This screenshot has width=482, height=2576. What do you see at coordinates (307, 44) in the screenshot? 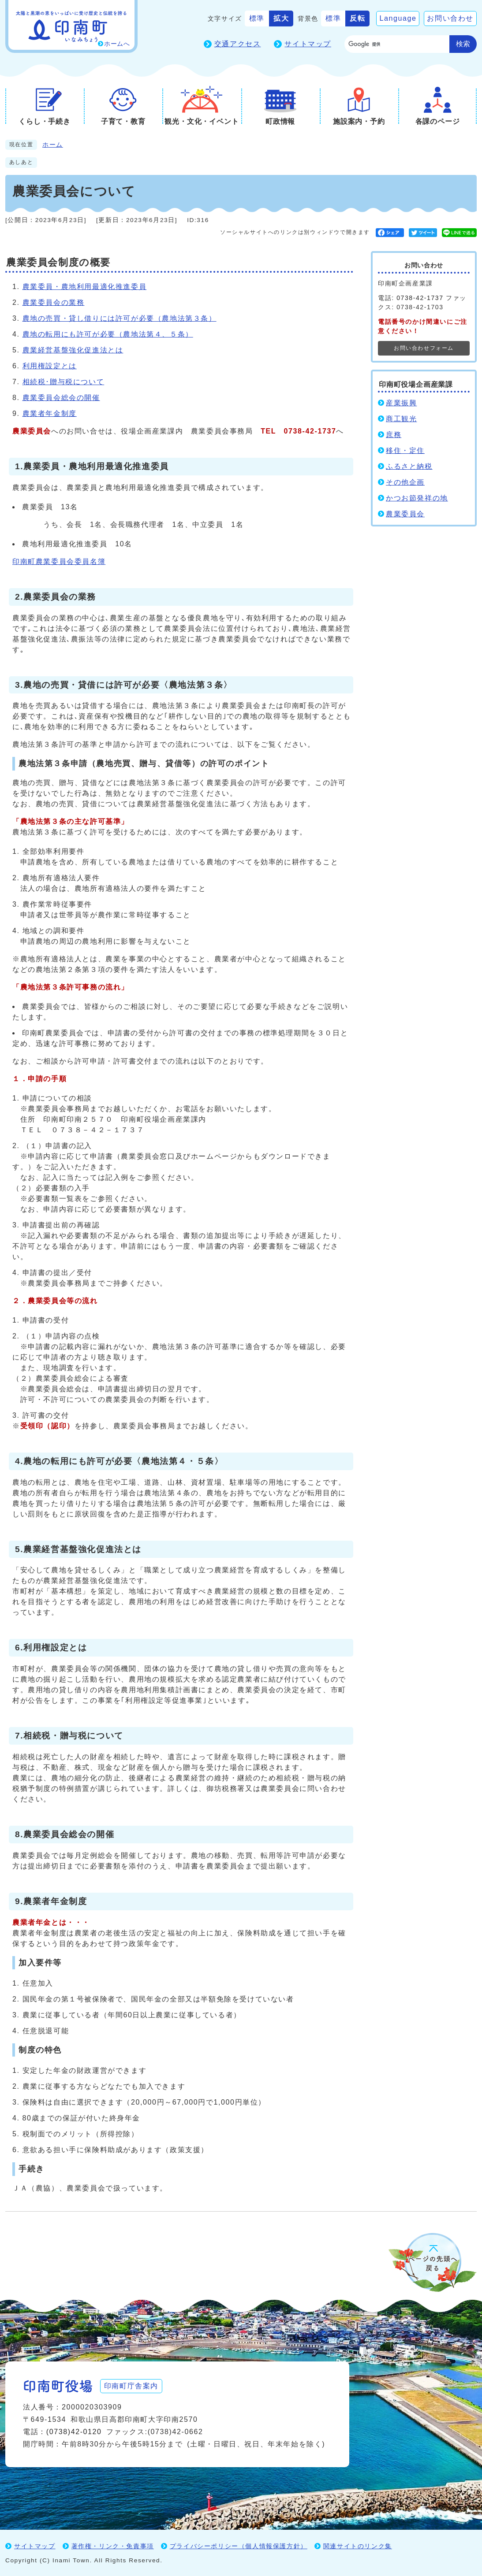
I see `サイトマップ` at bounding box center [307, 44].